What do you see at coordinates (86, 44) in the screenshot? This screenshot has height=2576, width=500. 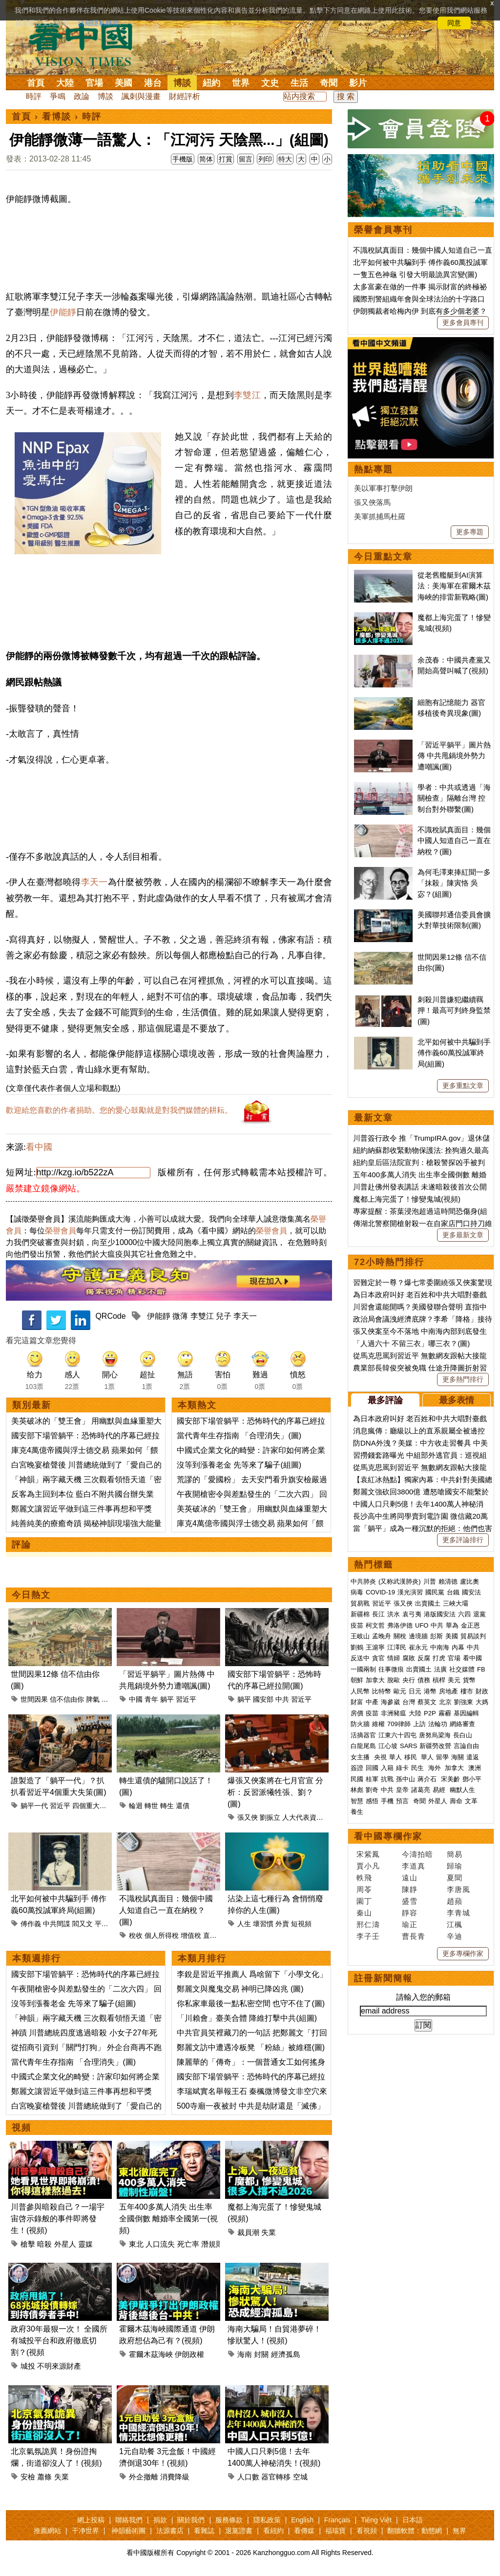 I see `看中国` at bounding box center [86, 44].